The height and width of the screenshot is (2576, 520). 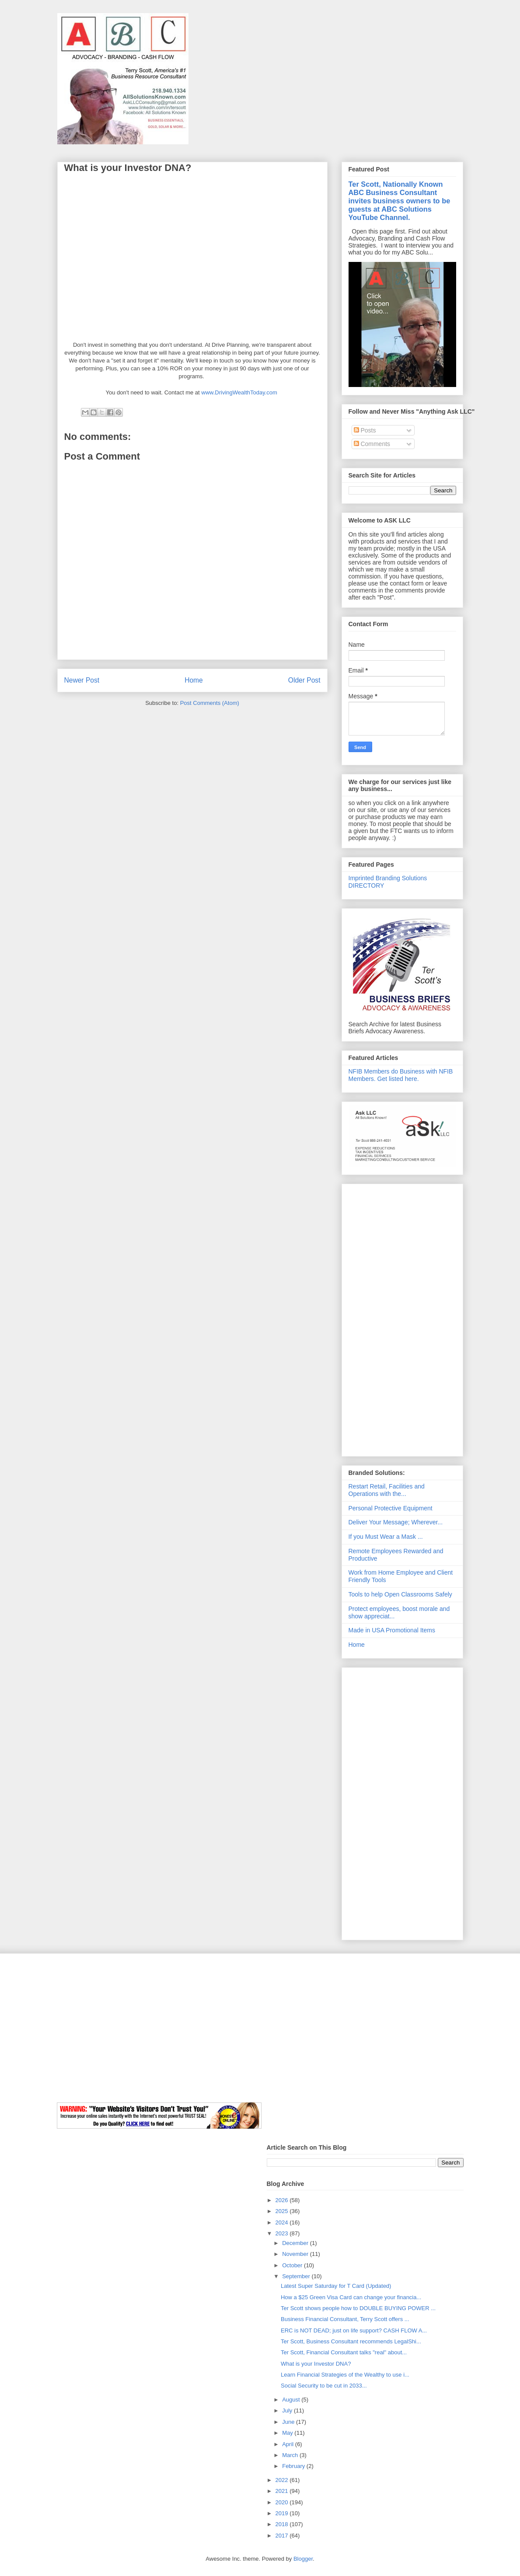 I want to click on [Advertisement], so click(x=402, y=1318).